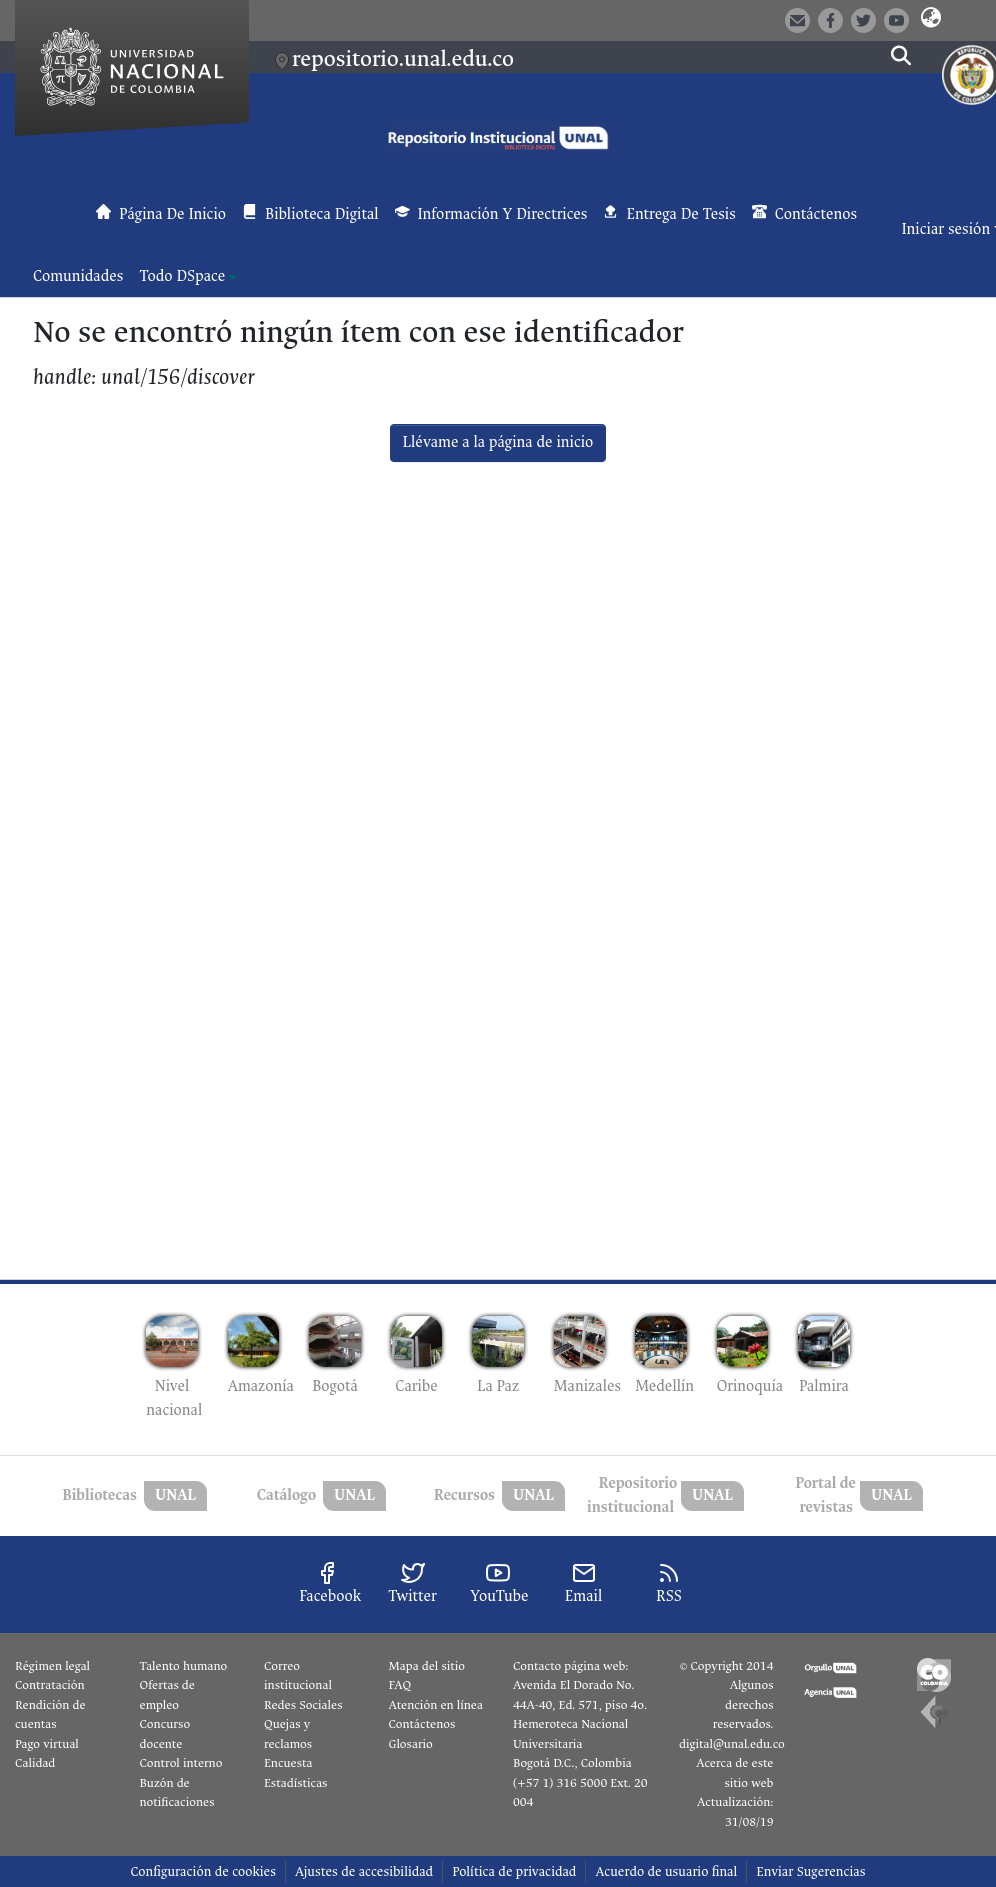  I want to click on Estadísticas, so click(295, 1783).